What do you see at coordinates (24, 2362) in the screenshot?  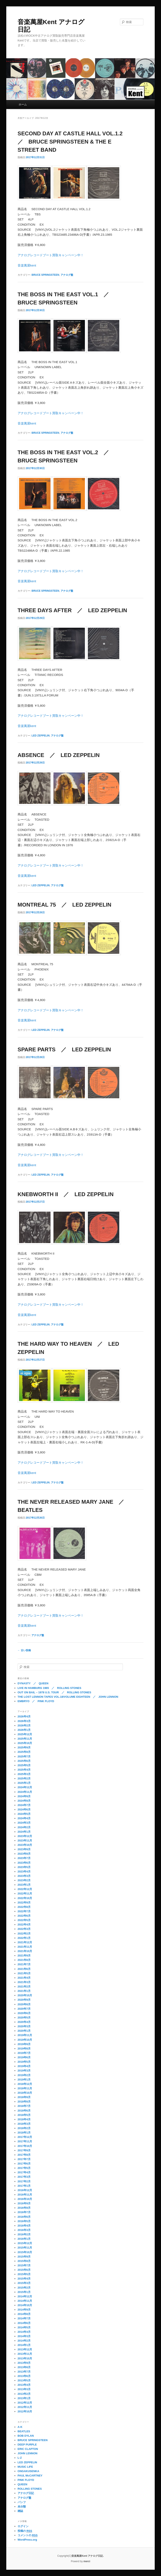 I see `2013年9月` at bounding box center [24, 2362].